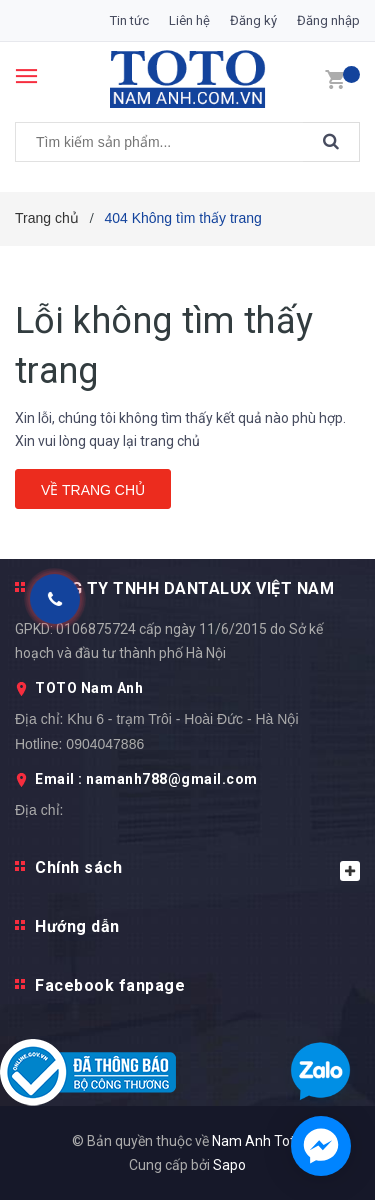  I want to click on TOTO Nam Anh, so click(89, 688).